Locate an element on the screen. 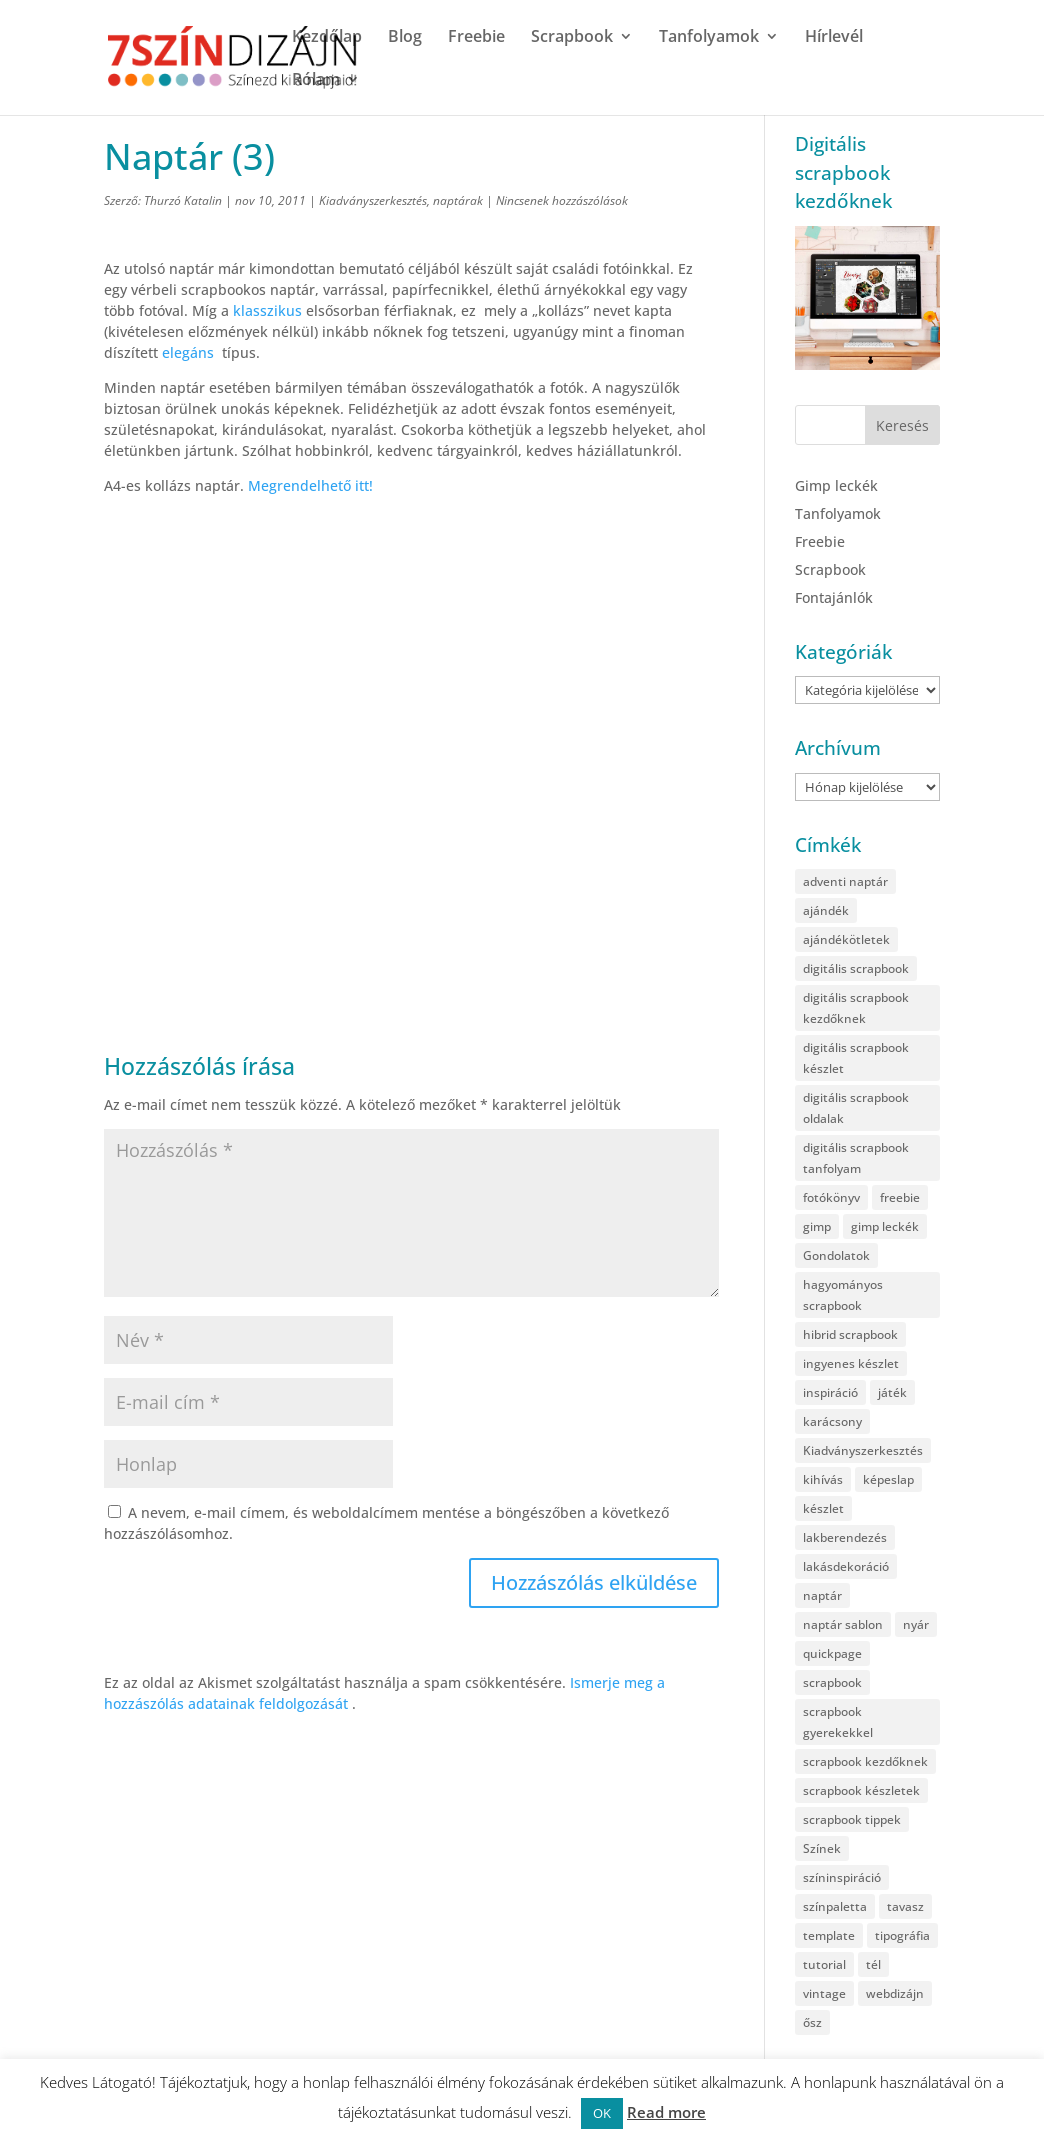 The image size is (1044, 2141). készlet [készlet (225 elem)] is located at coordinates (823, 1508).